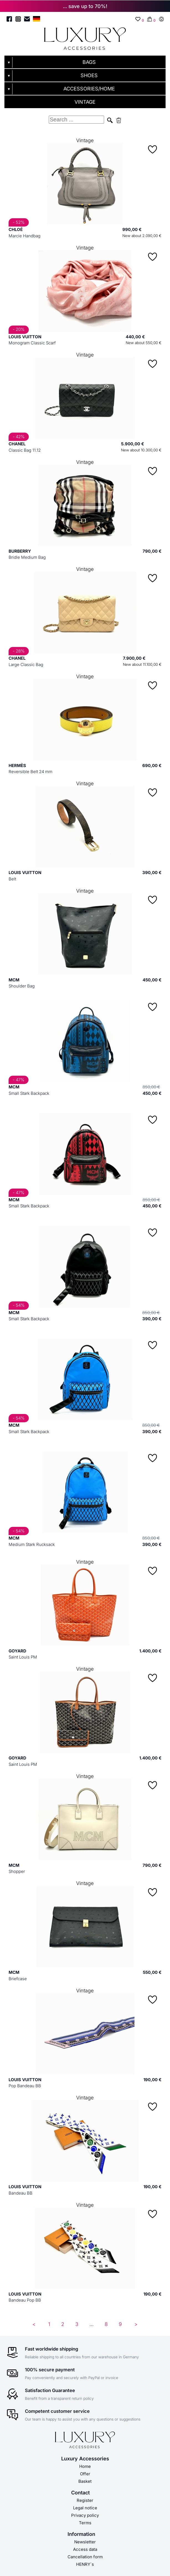  I want to click on Newsletter, so click(85, 2541).